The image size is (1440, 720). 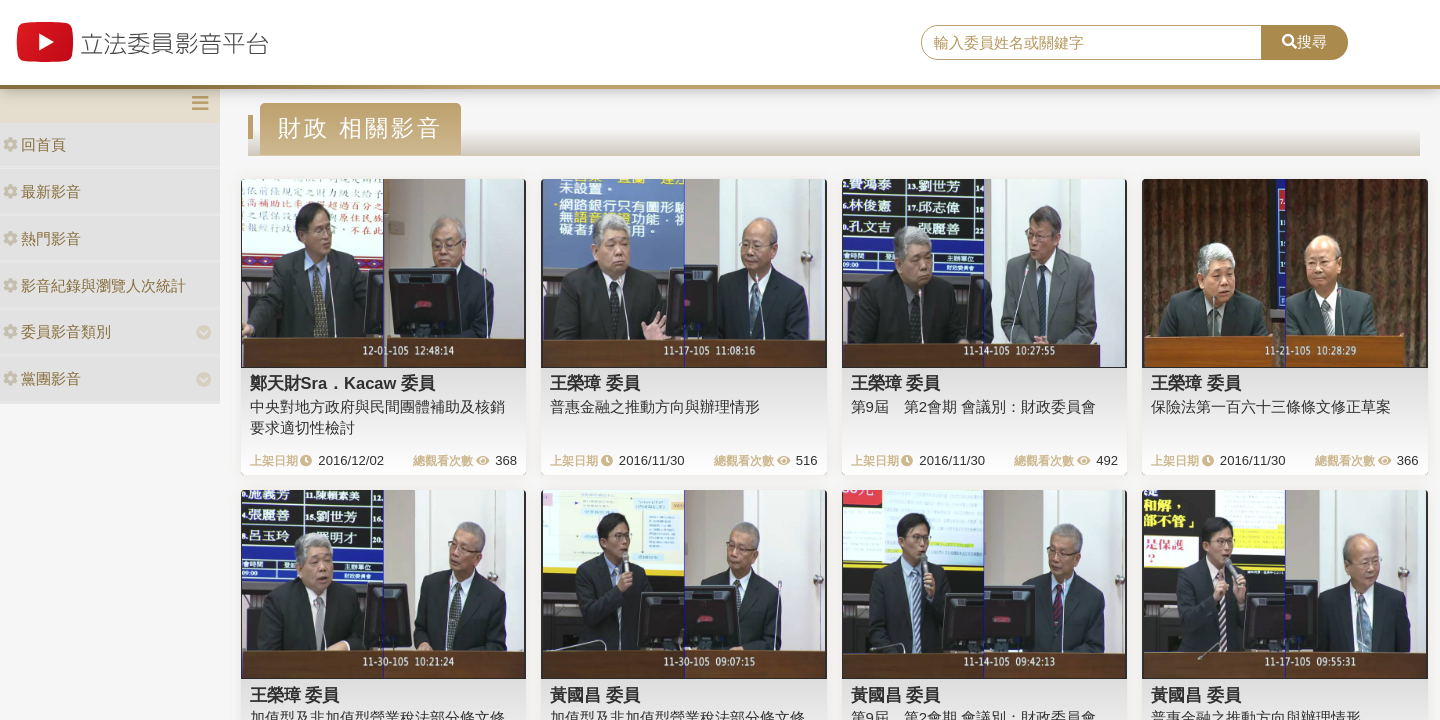 What do you see at coordinates (655, 406) in the screenshot?
I see `普惠金融之推動方向與辦理情形` at bounding box center [655, 406].